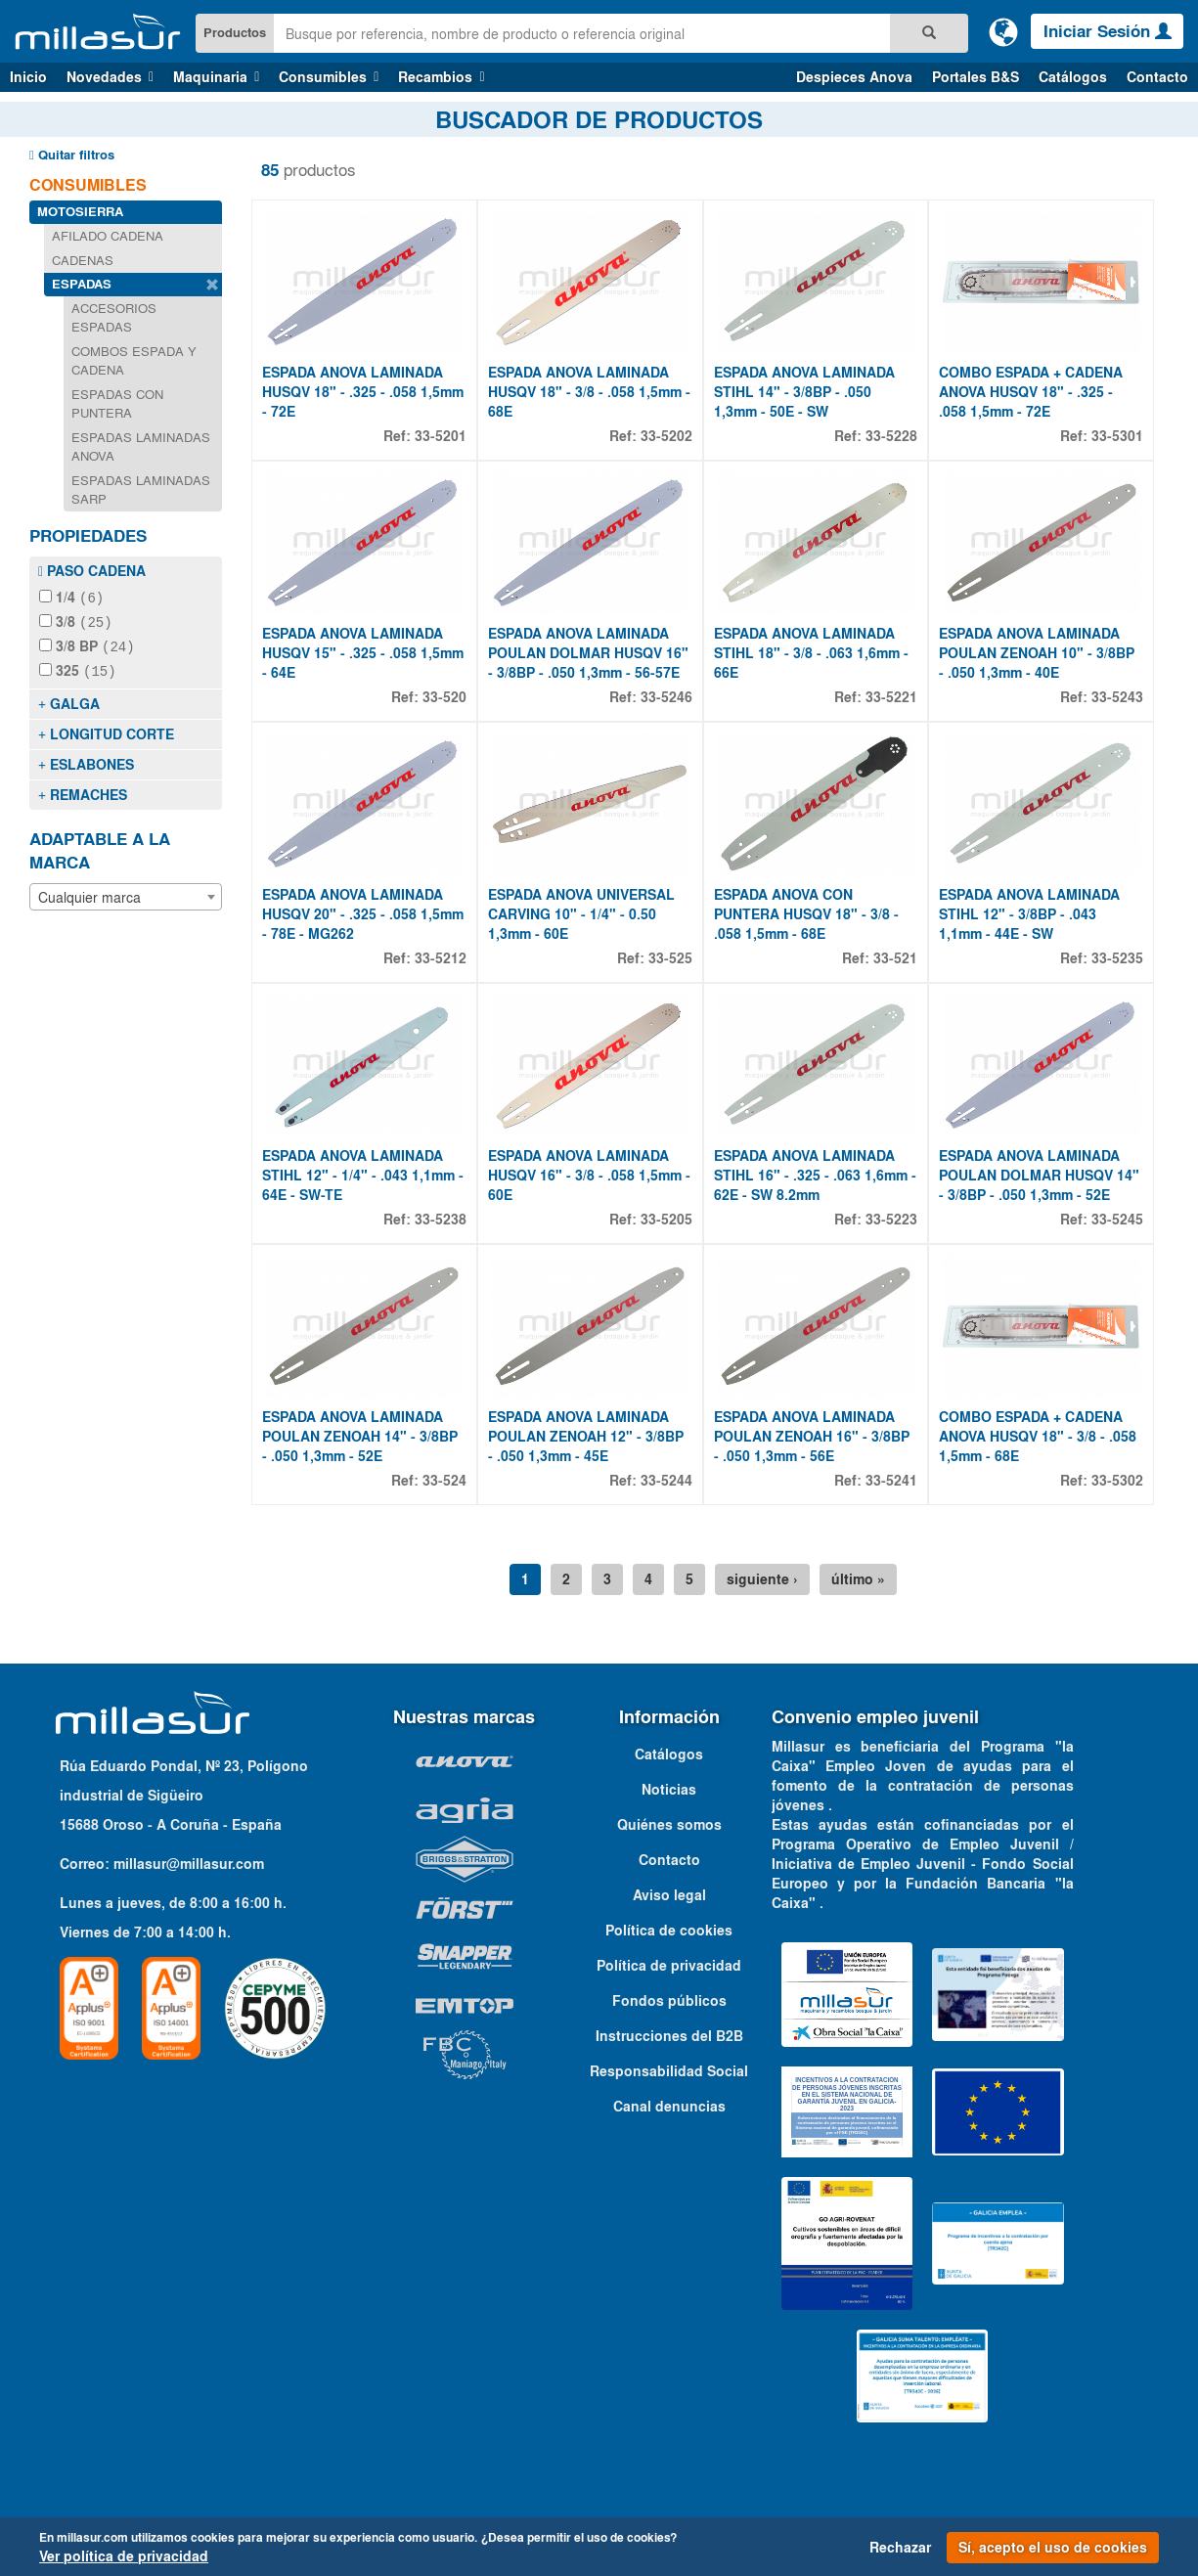 The width and height of the screenshot is (1198, 2576). I want to click on COMBO ESPADA + CADENA ANOVA HUSQV 18" - 3/8 - .058 1,5mm - 68E, so click(1037, 1436).